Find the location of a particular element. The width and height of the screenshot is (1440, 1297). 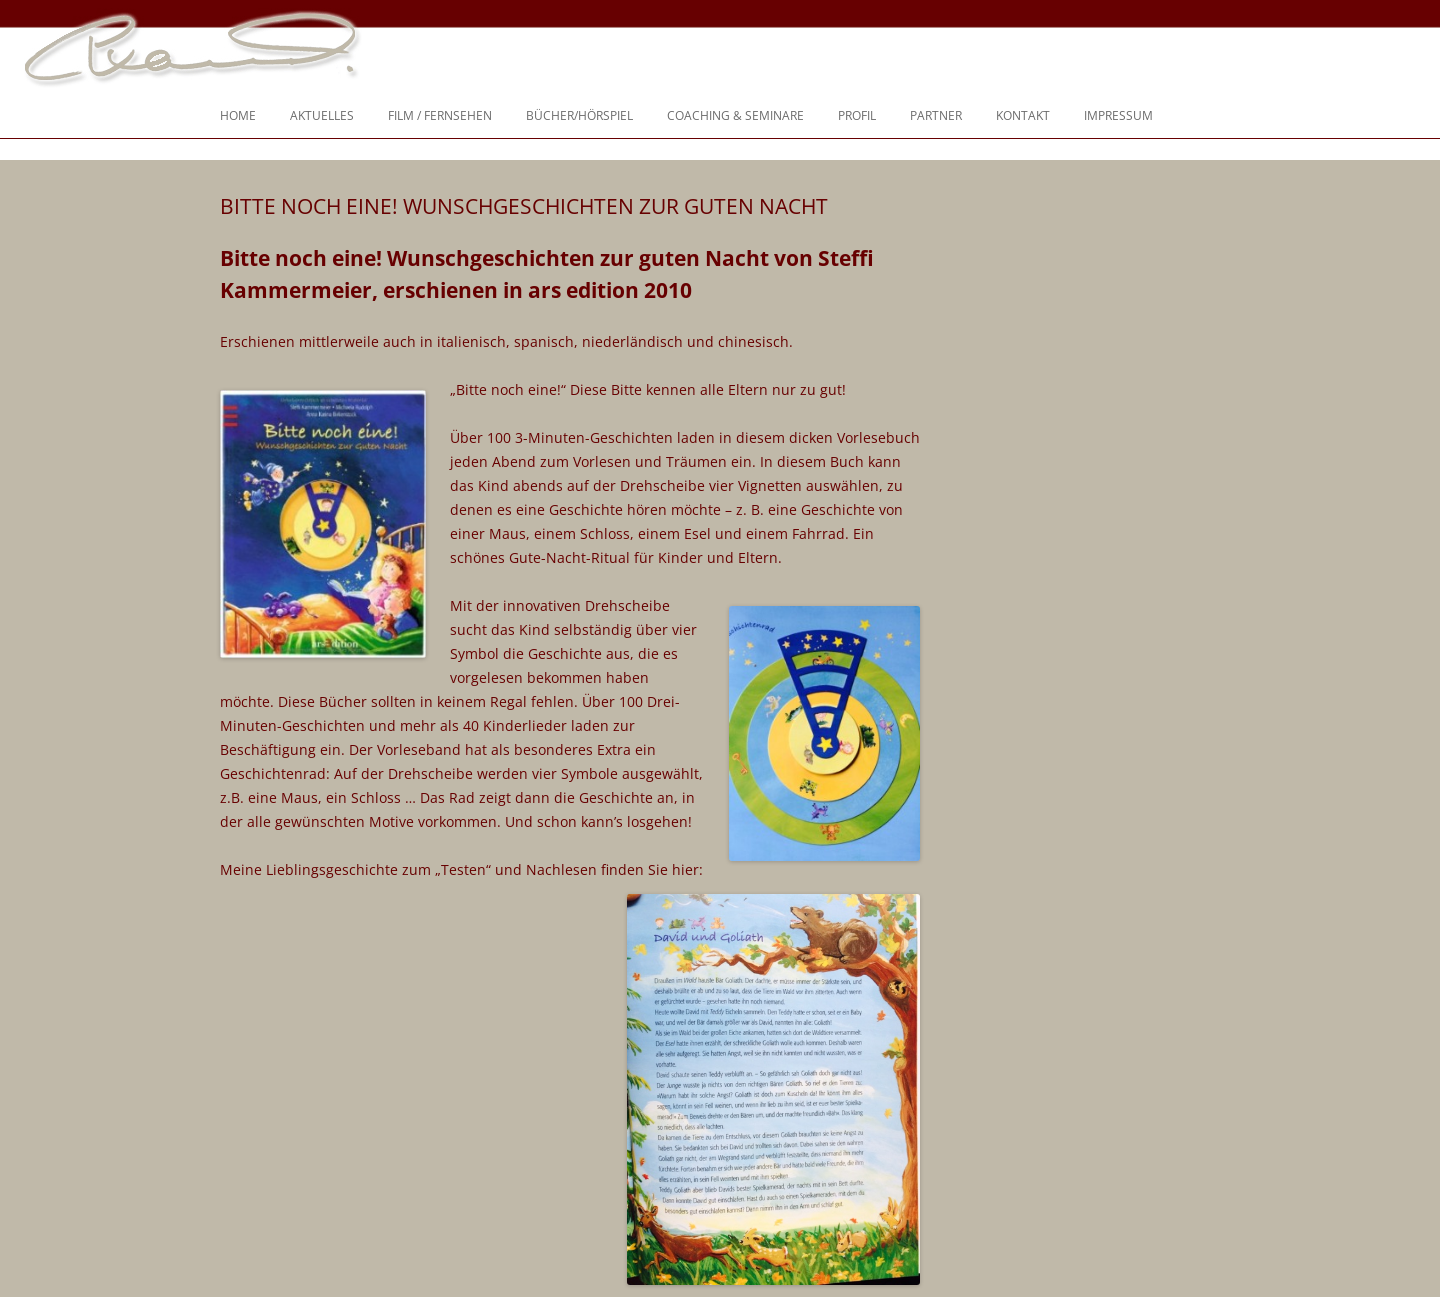

Film / Fernsehen is located at coordinates (440, 115).